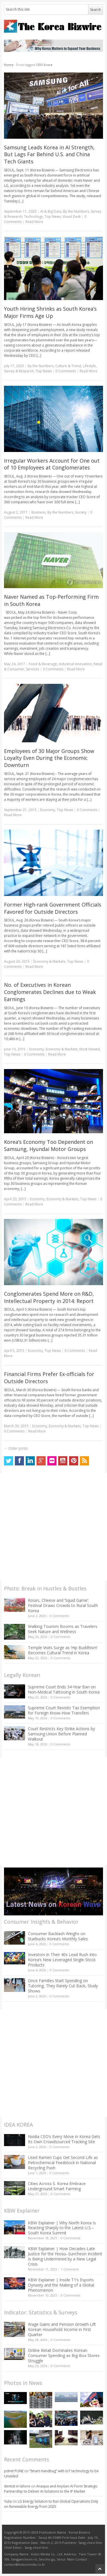  I want to click on Conglomerates Spend More on R&D, Intellectual Property in 2014: Report, so click(49, 1297).